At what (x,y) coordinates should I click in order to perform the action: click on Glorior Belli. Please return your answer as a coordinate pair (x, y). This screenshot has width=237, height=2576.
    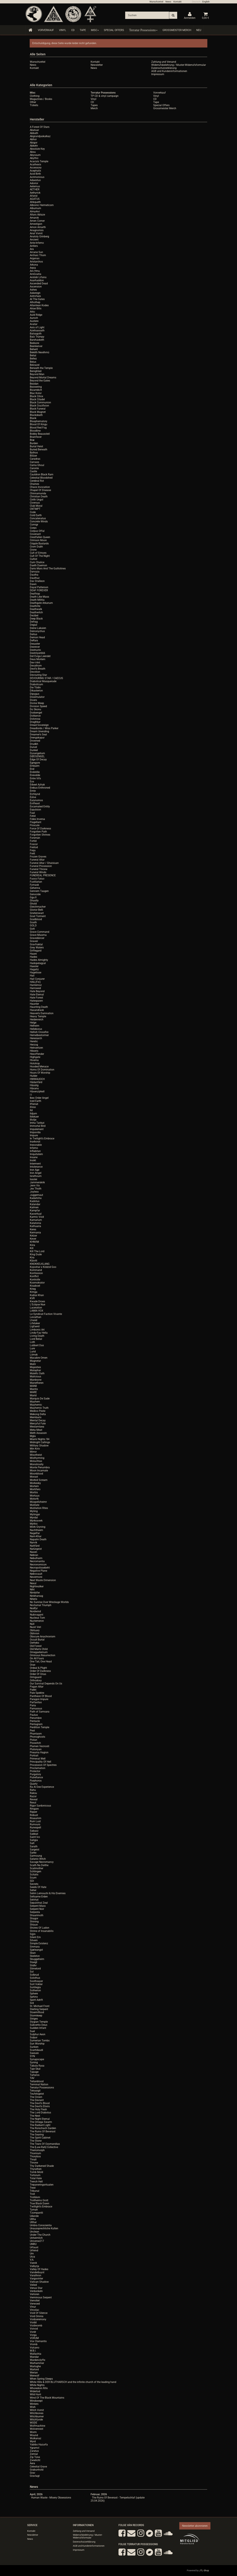
    Looking at the image, I should click on (36, 909).